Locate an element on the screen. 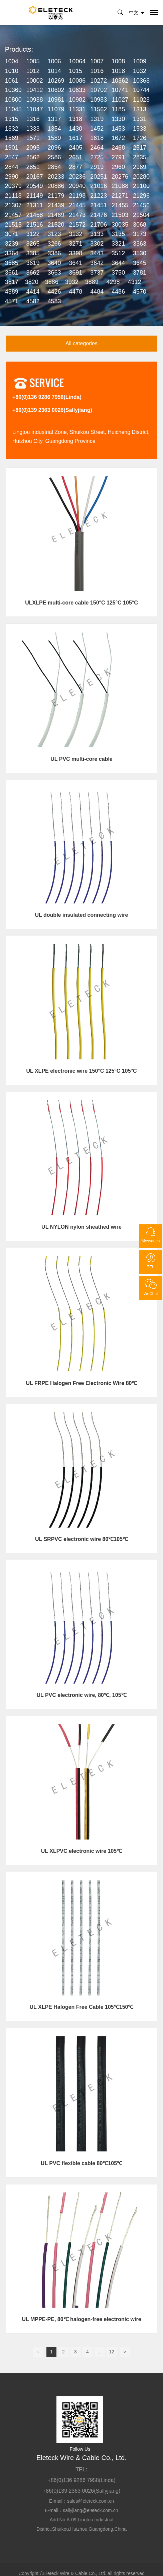  21706 is located at coordinates (98, 224).